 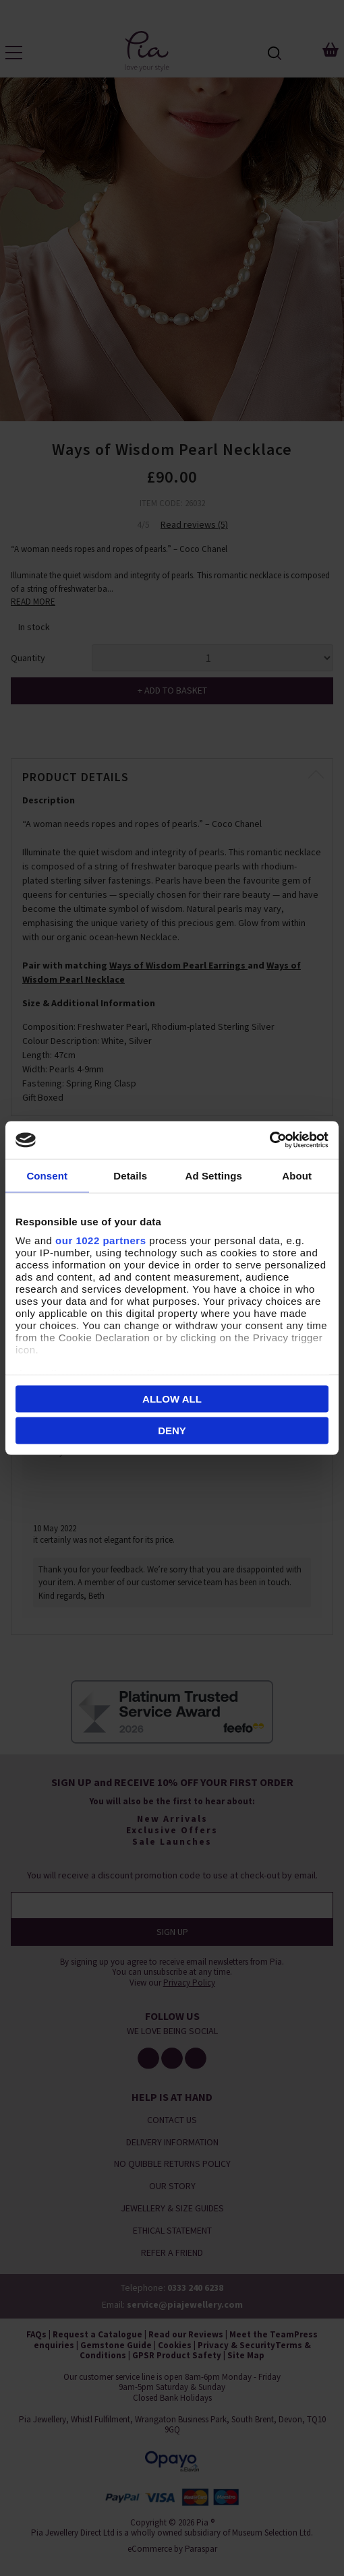 I want to click on Ad Settings [tab], so click(x=213, y=1175).